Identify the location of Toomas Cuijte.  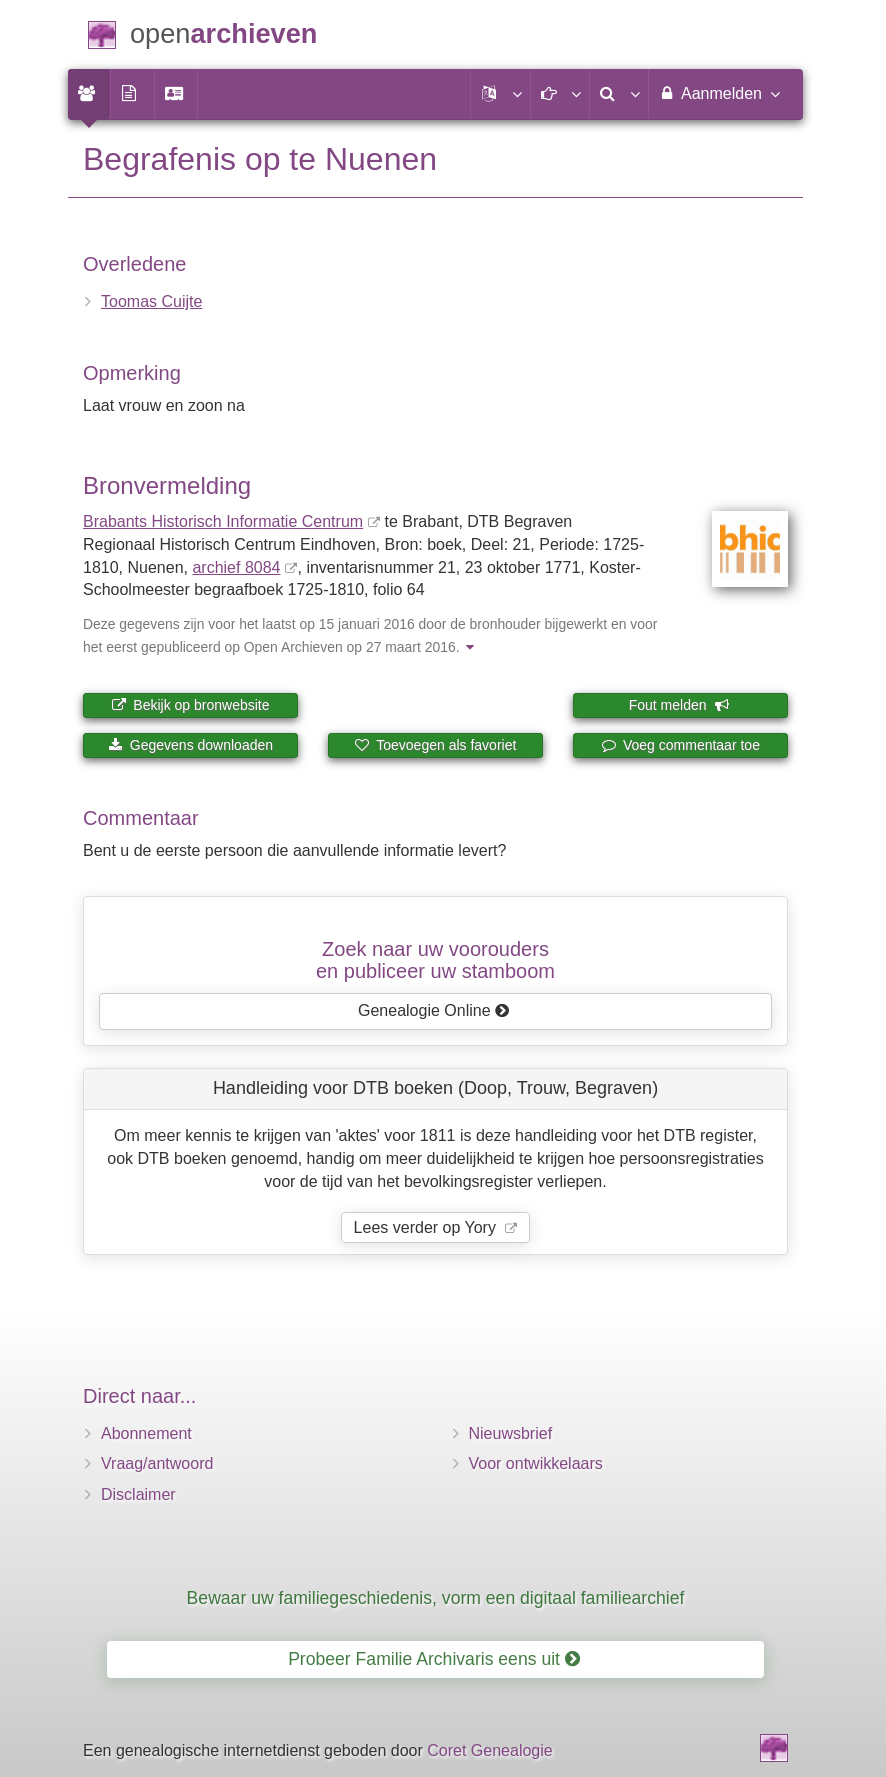
(151, 301).